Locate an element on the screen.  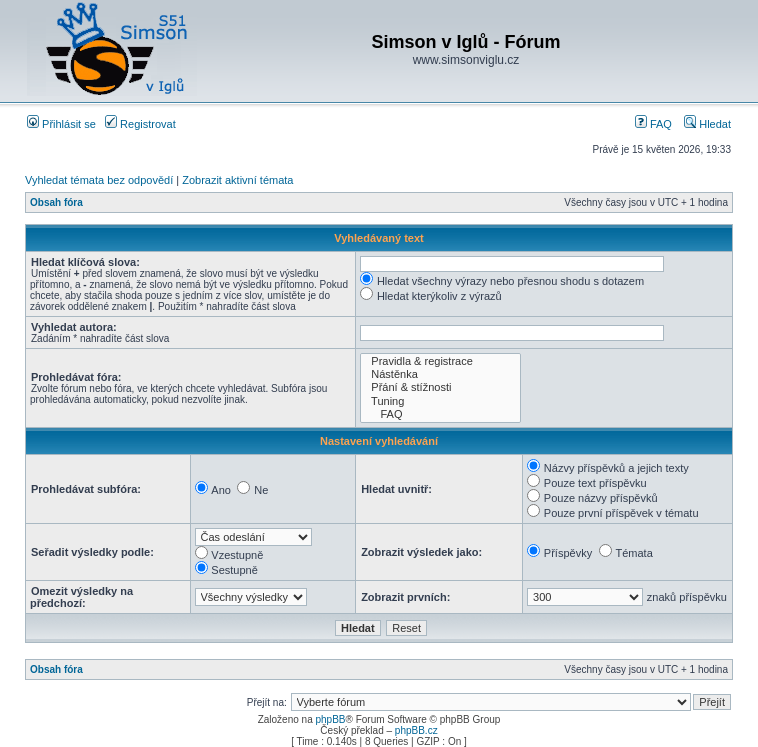
Přihlásit se is located at coordinates (61, 124).